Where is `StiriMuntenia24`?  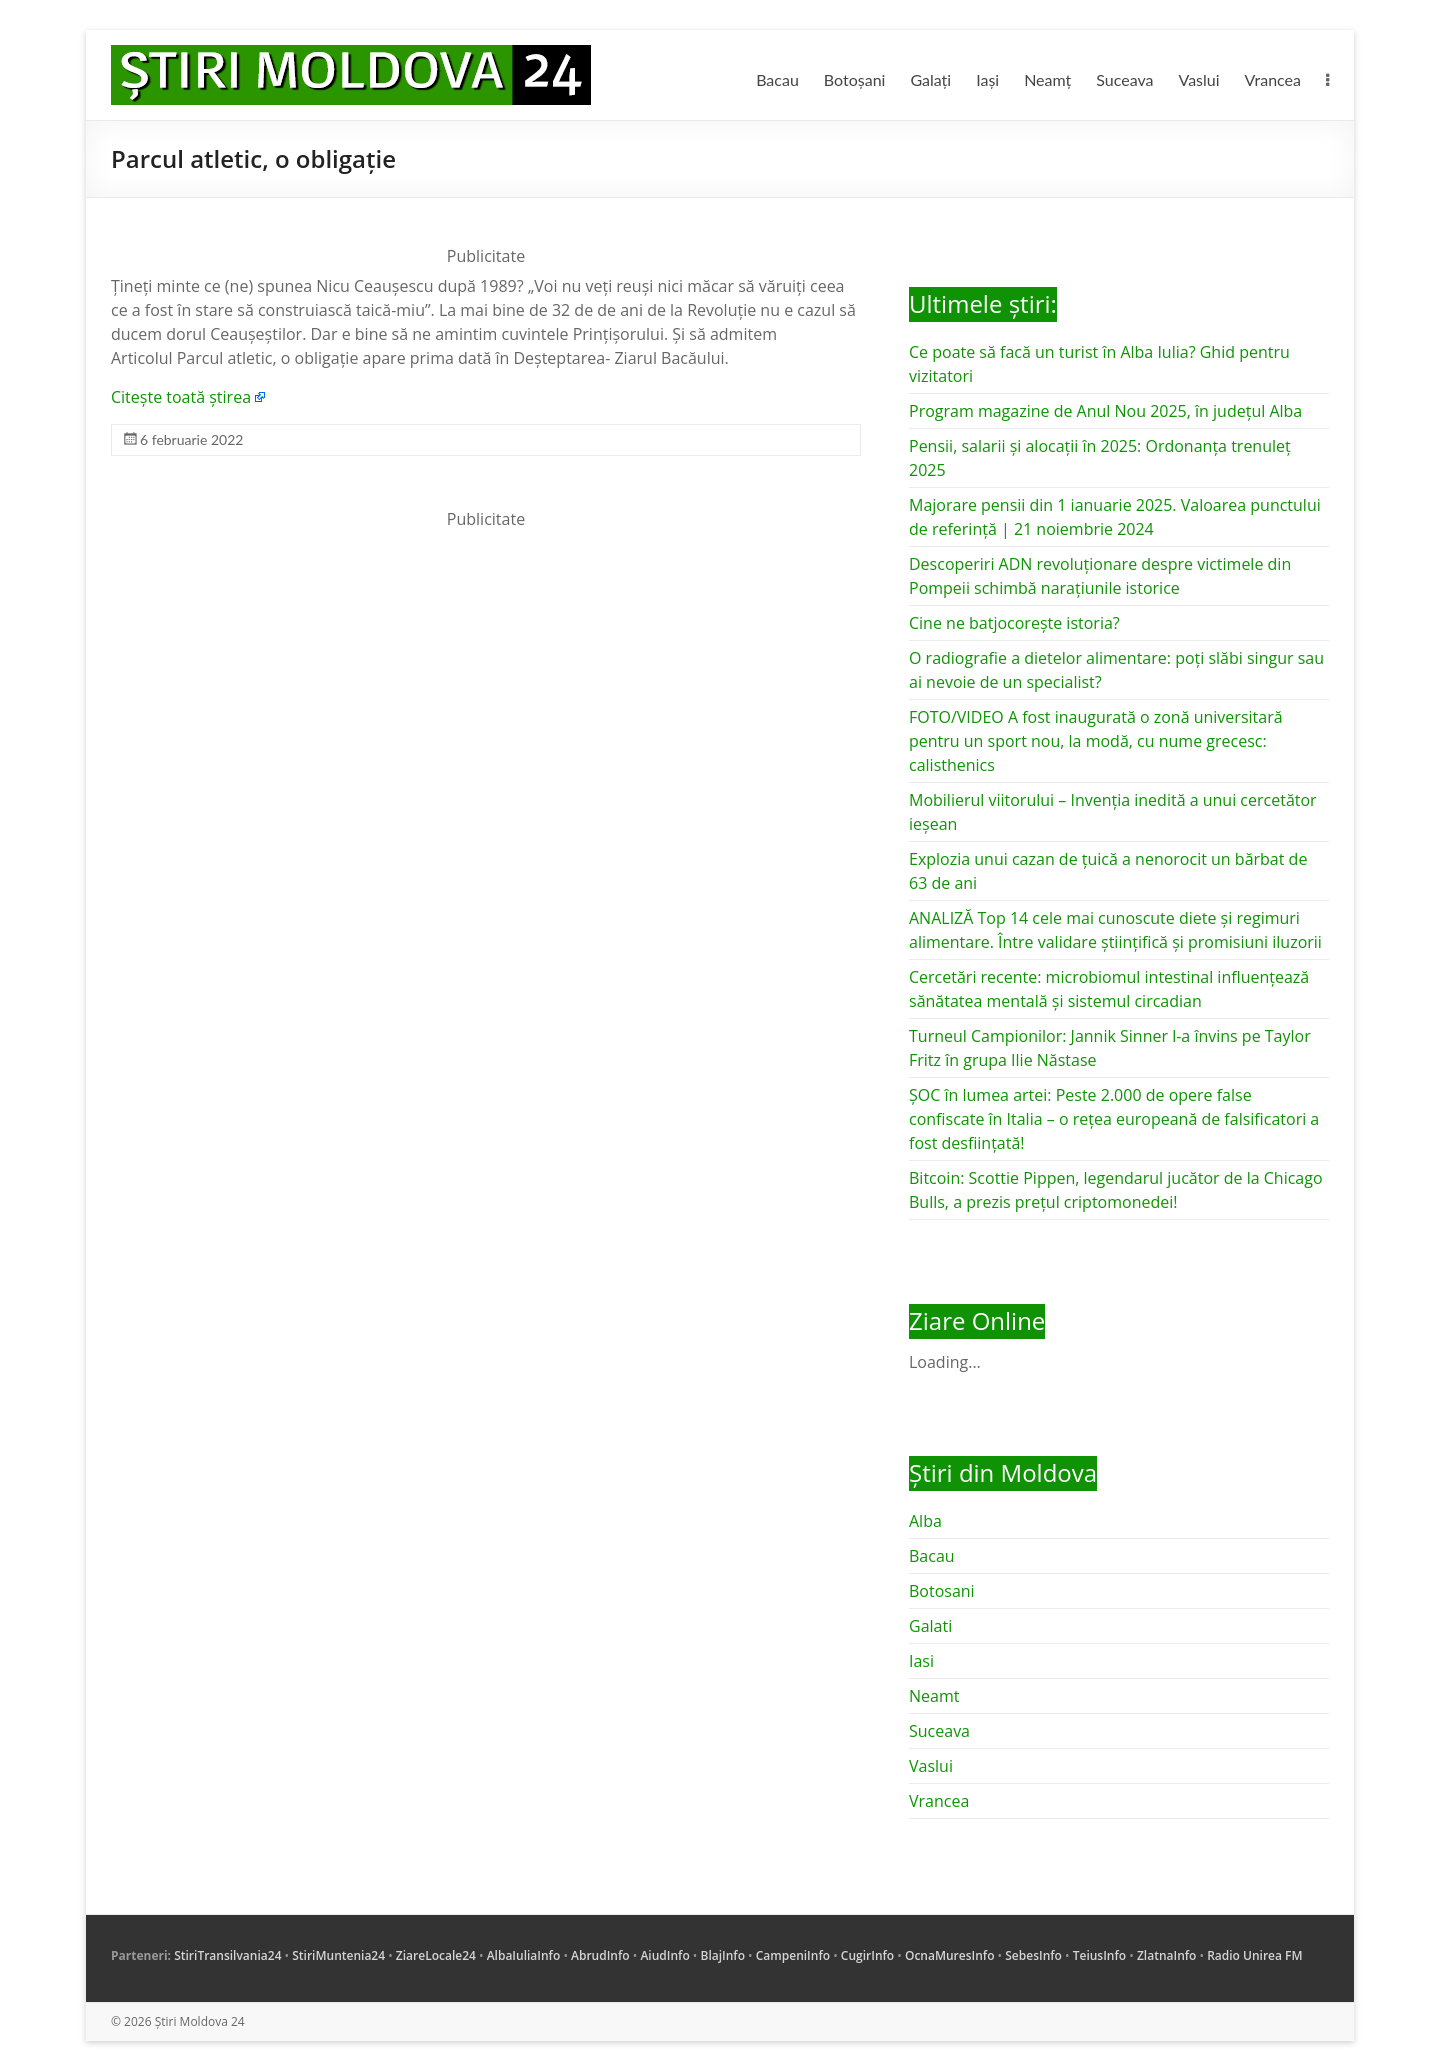
StiriMuntenia24 is located at coordinates (338, 1955).